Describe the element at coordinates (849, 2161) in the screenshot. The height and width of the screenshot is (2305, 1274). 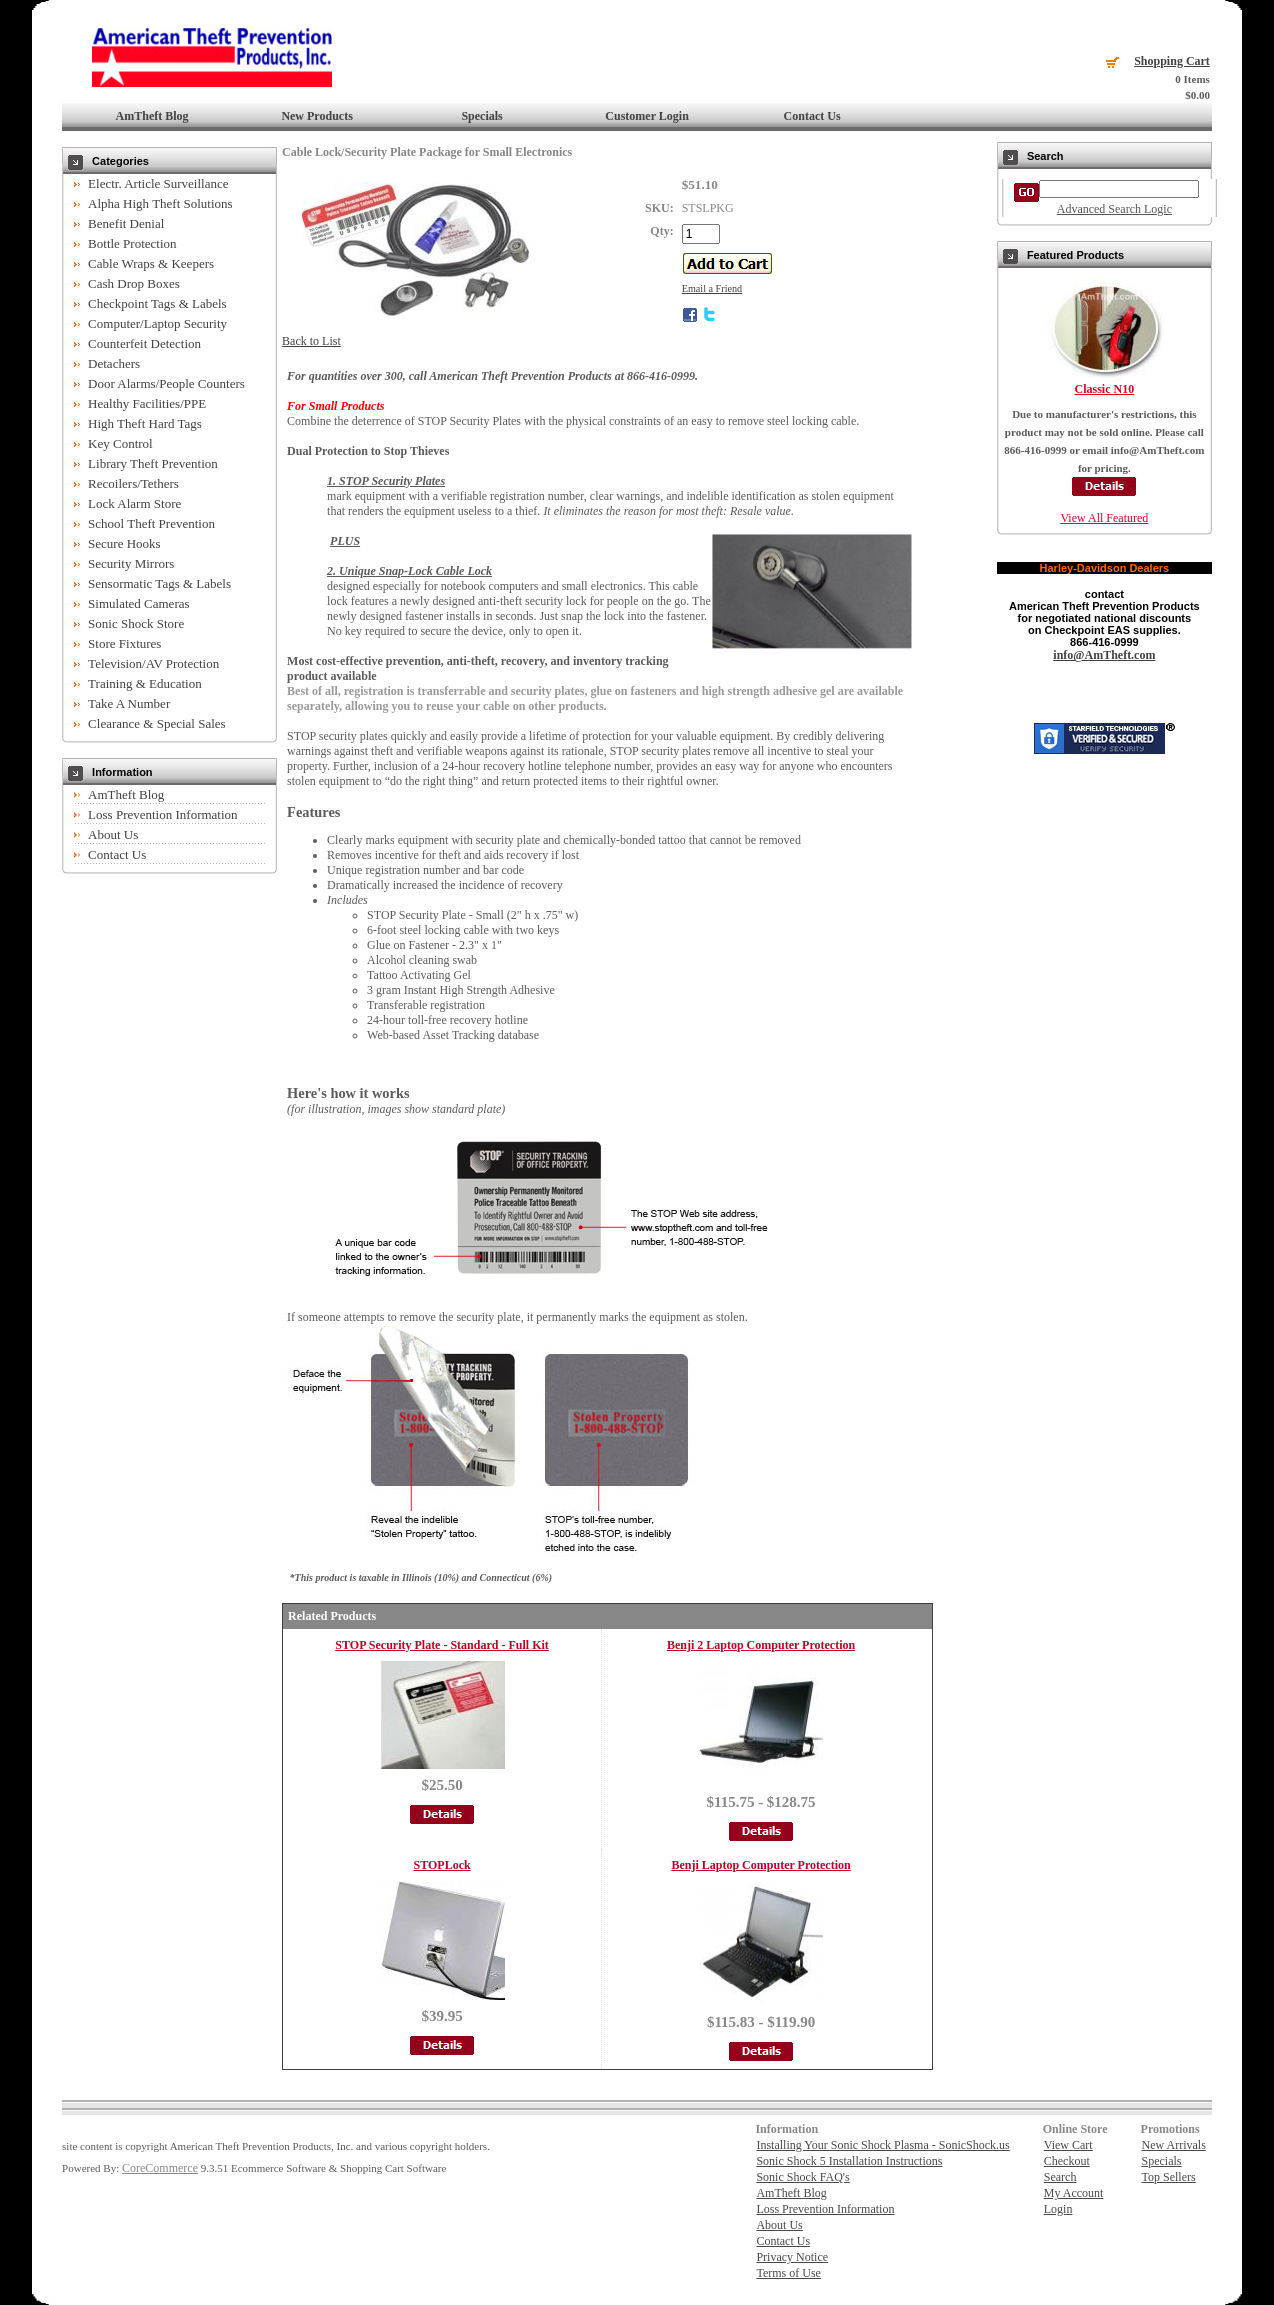
I see `Sonic Shock 5 Installation Instructions` at that location.